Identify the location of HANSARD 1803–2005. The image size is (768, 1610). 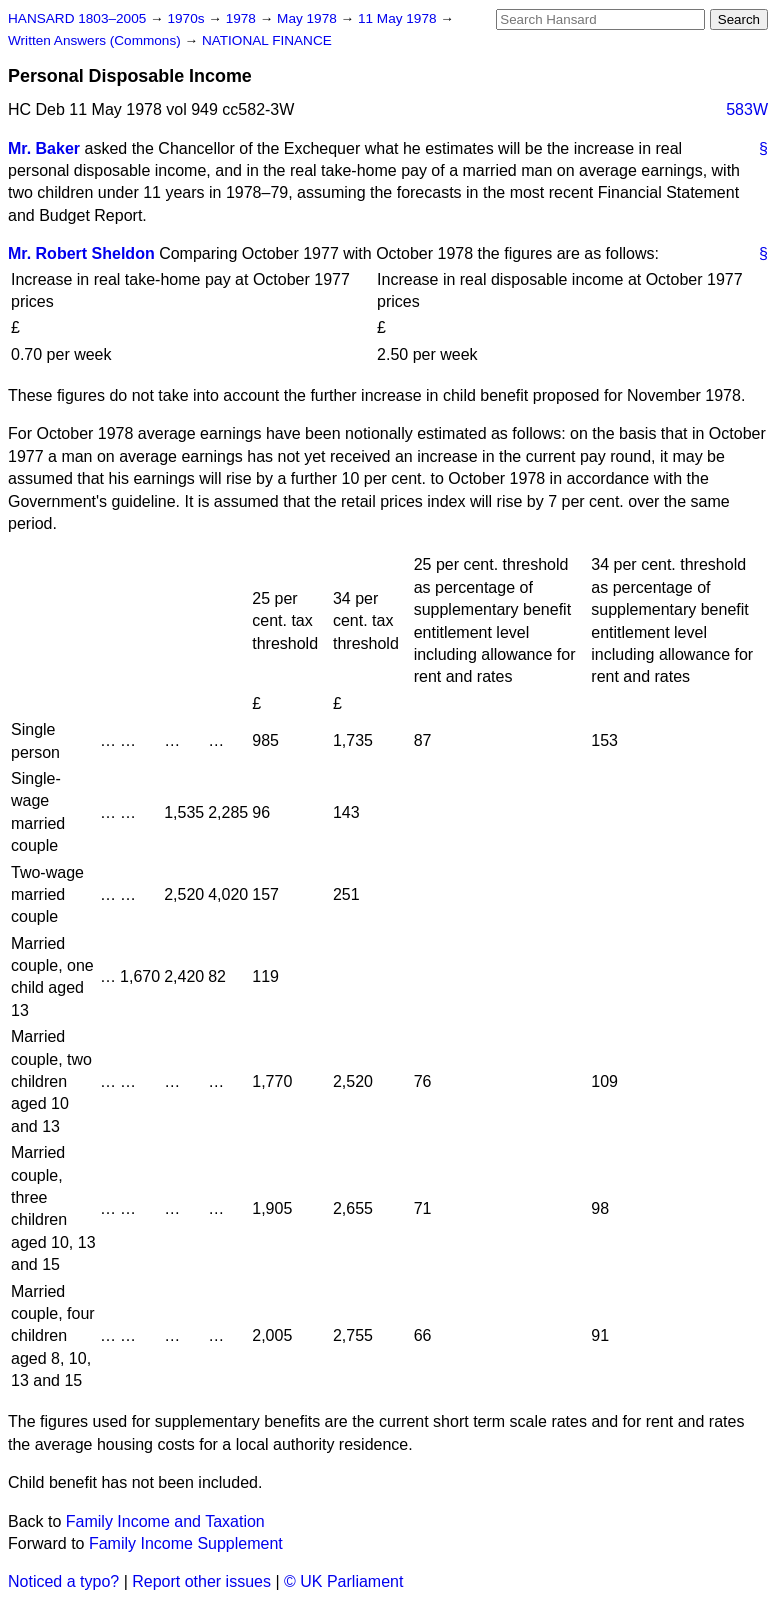
(77, 18).